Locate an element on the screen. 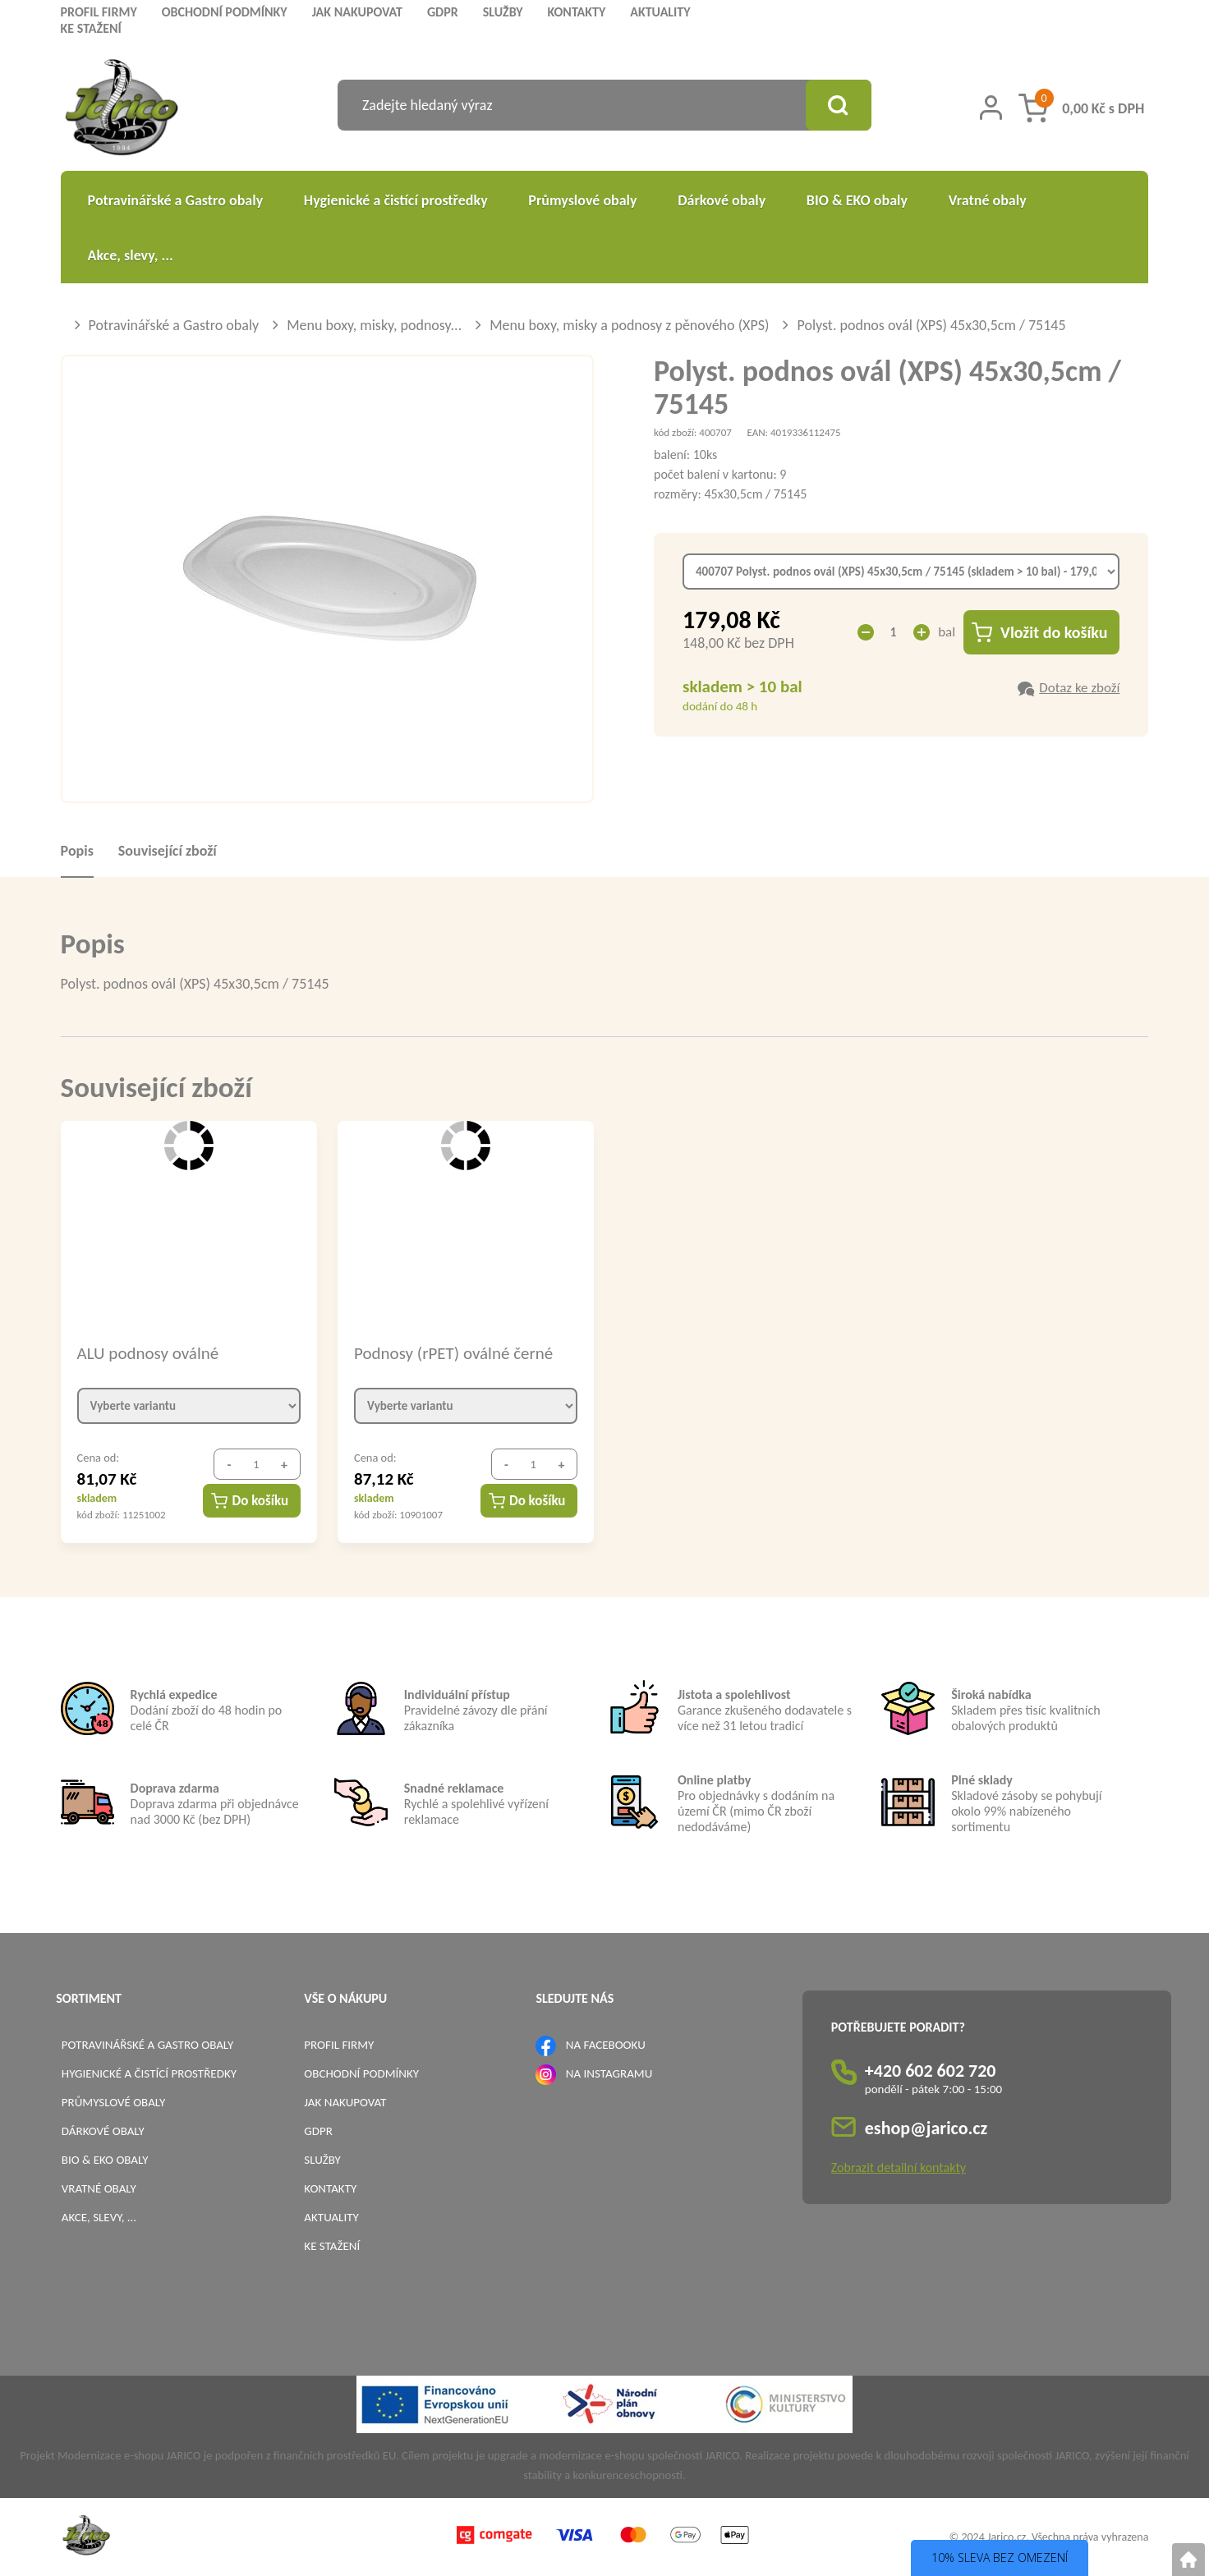  Související zboží is located at coordinates (167, 851).